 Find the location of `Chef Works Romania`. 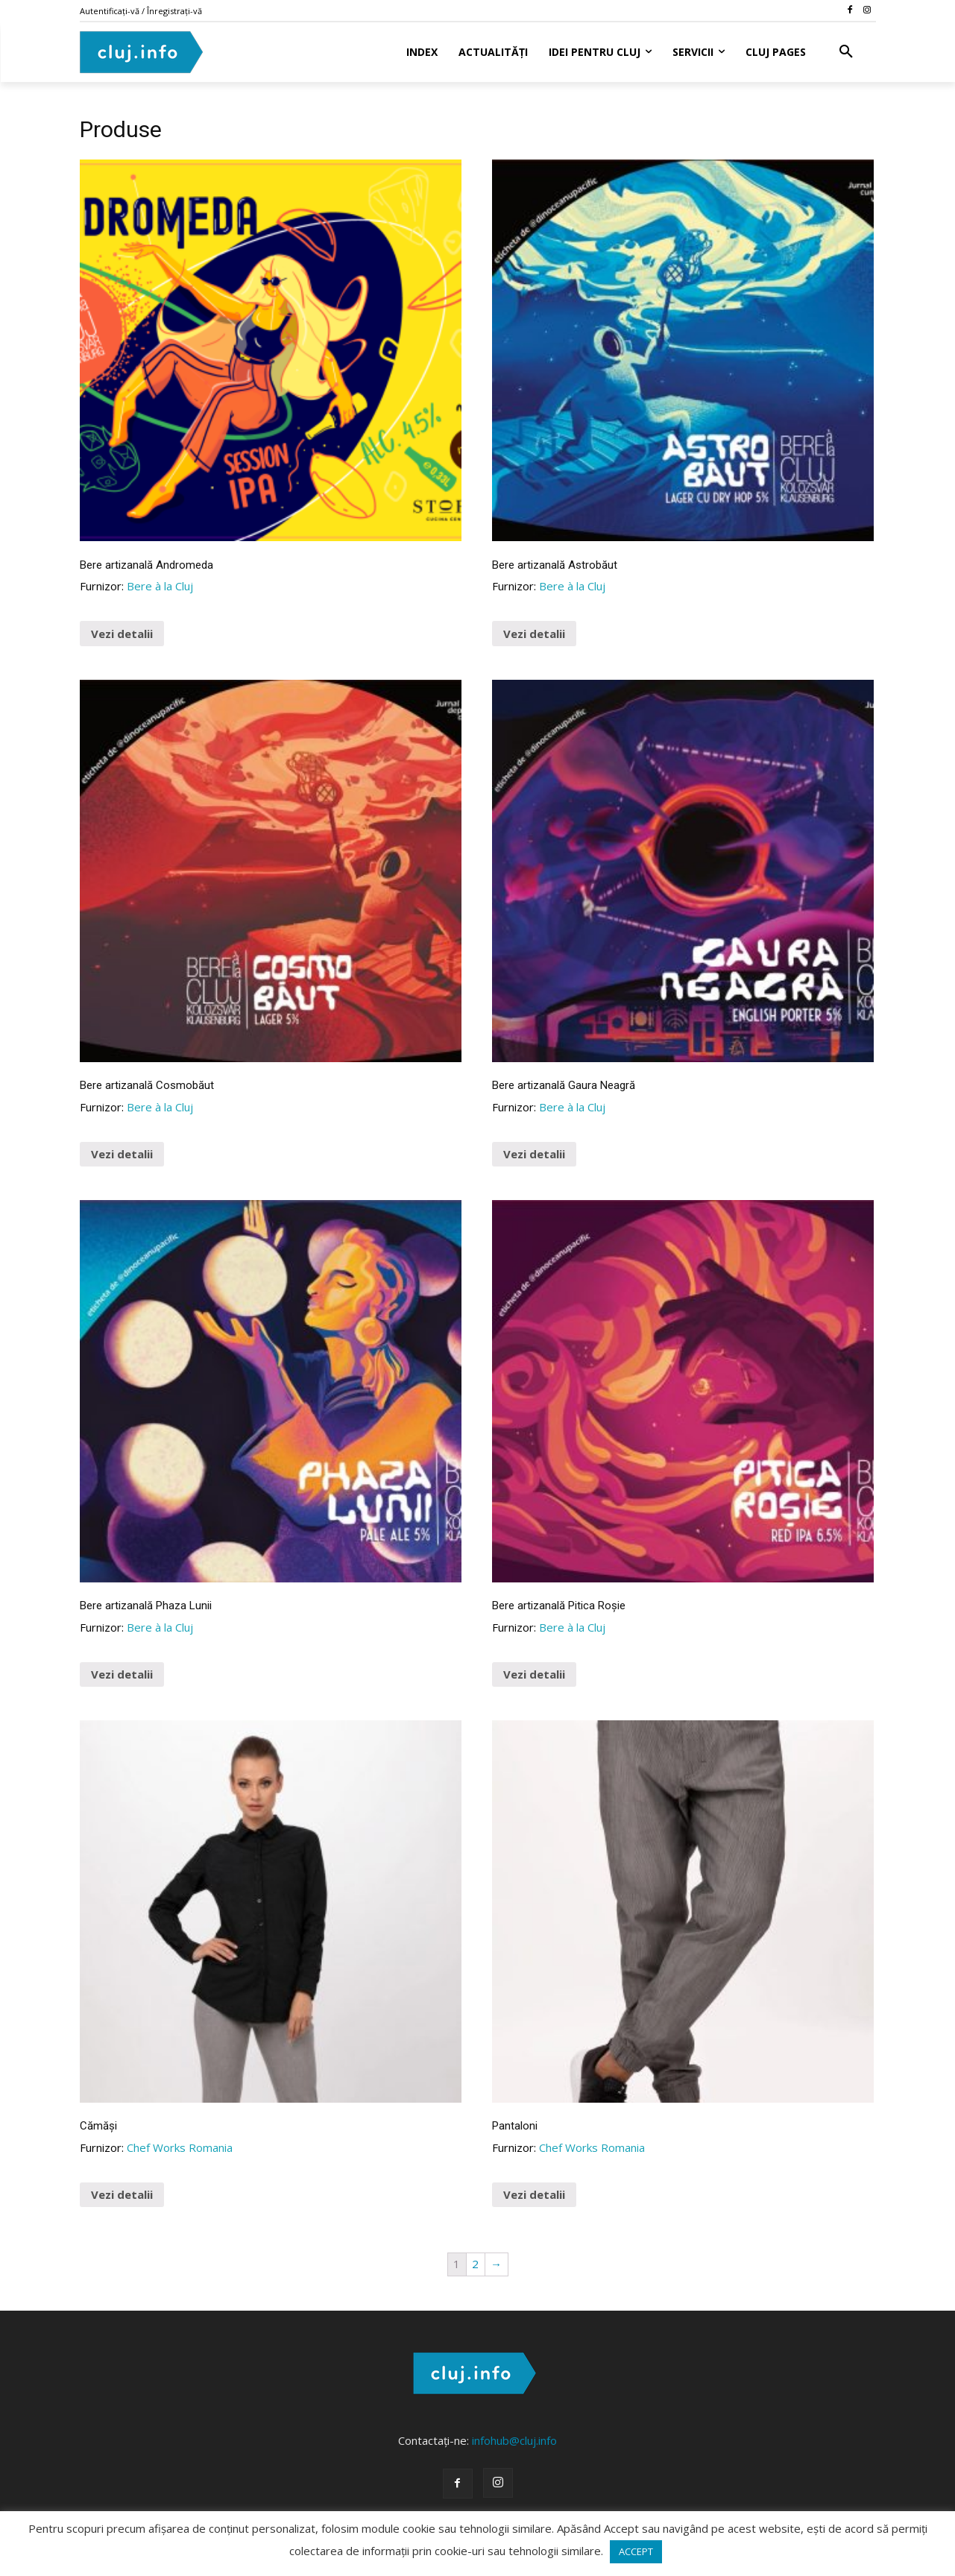

Chef Works Romania is located at coordinates (180, 2147).